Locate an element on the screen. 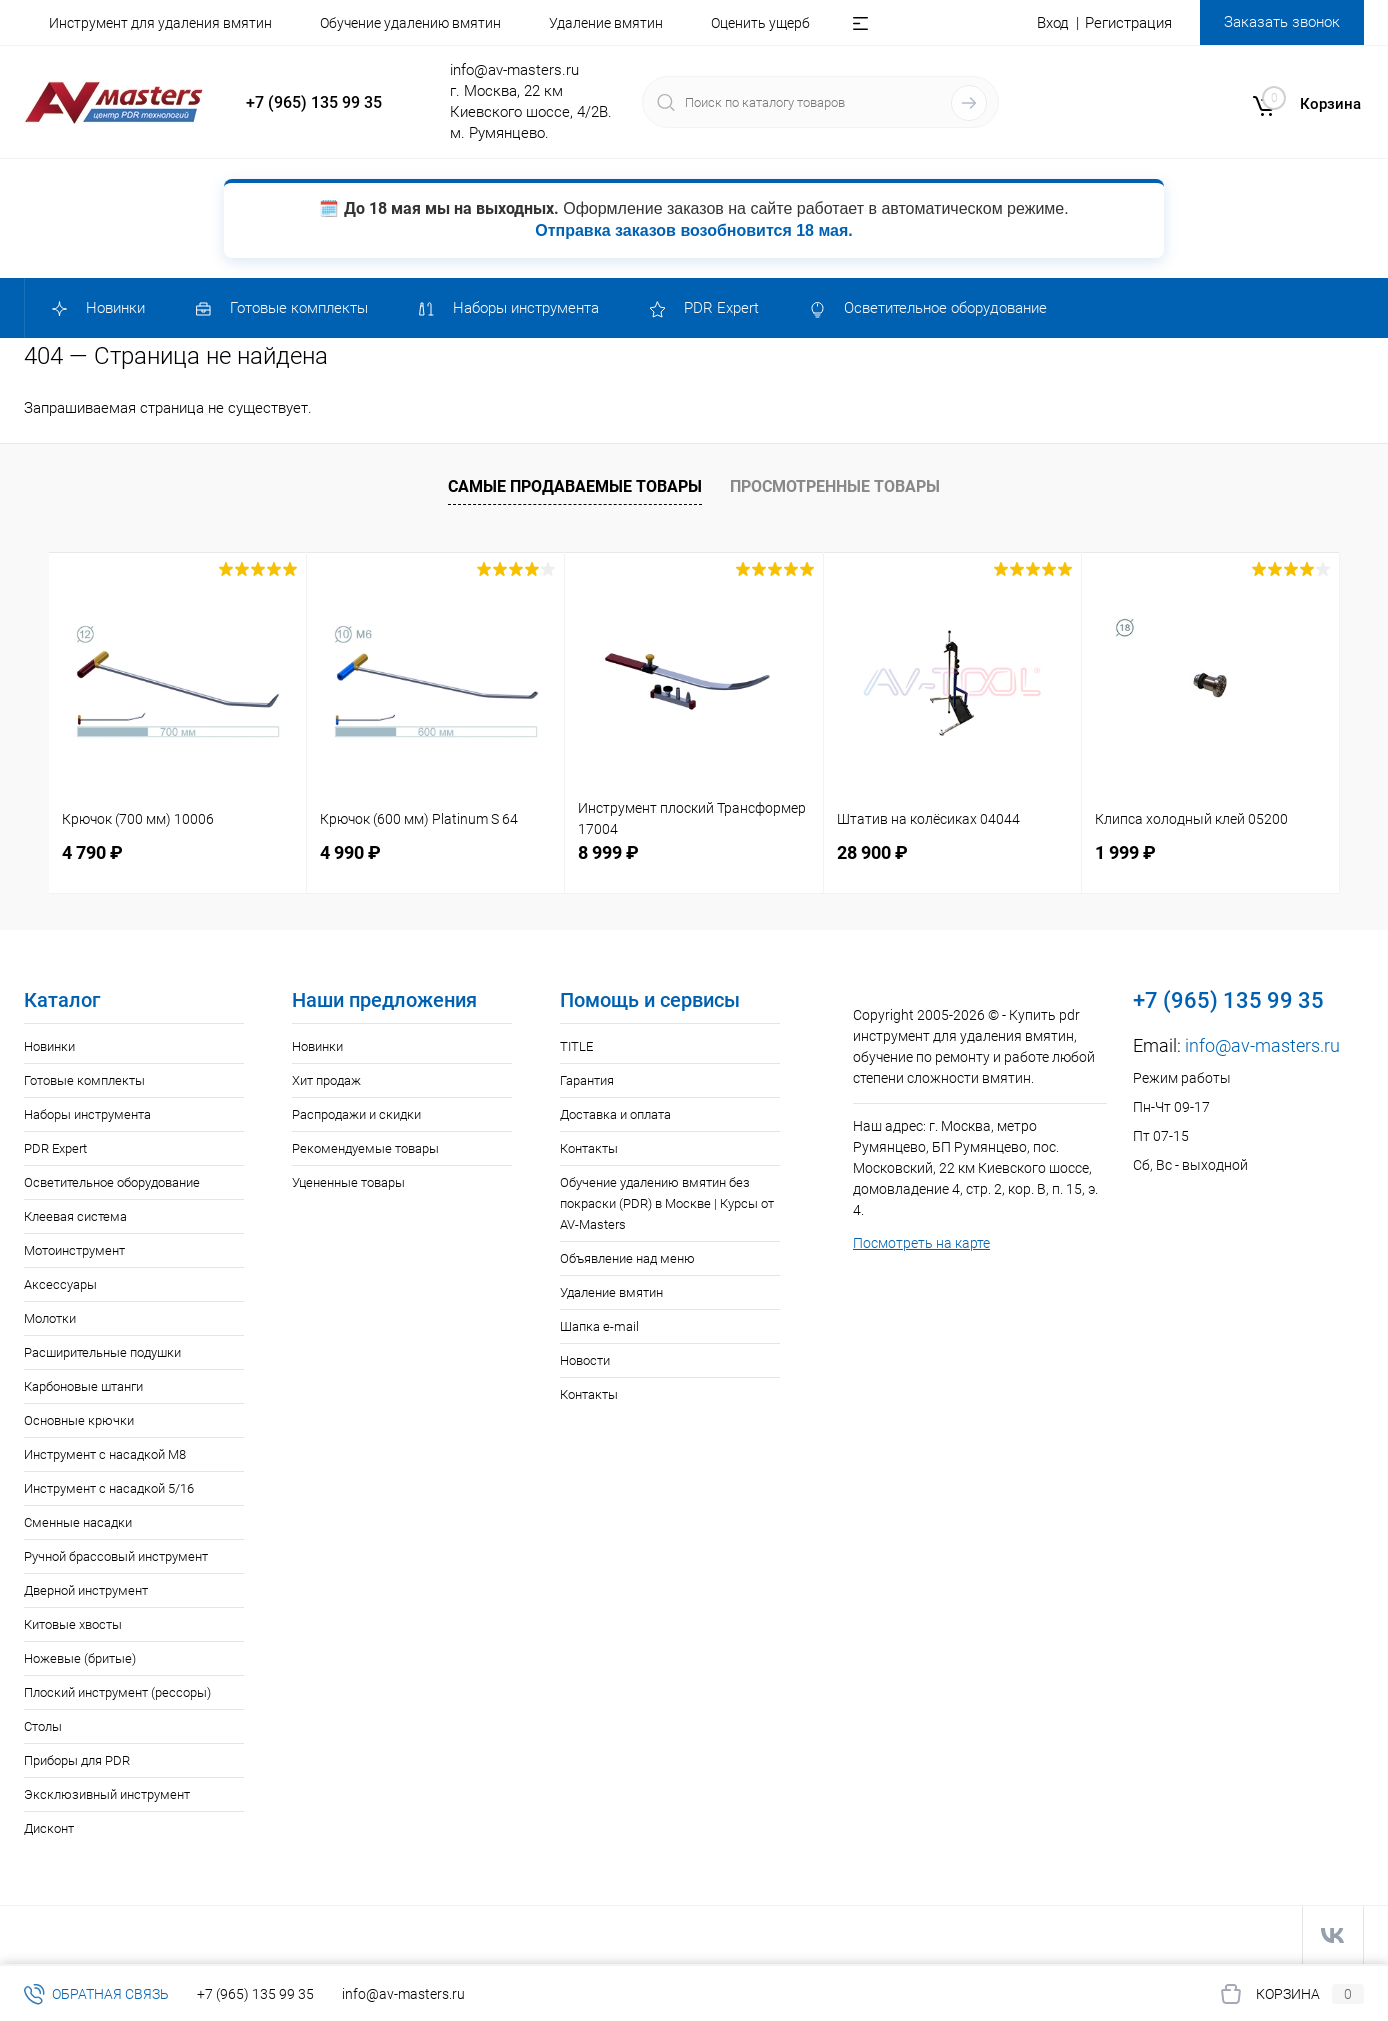  Ножевые (бритые) is located at coordinates (80, 1658).